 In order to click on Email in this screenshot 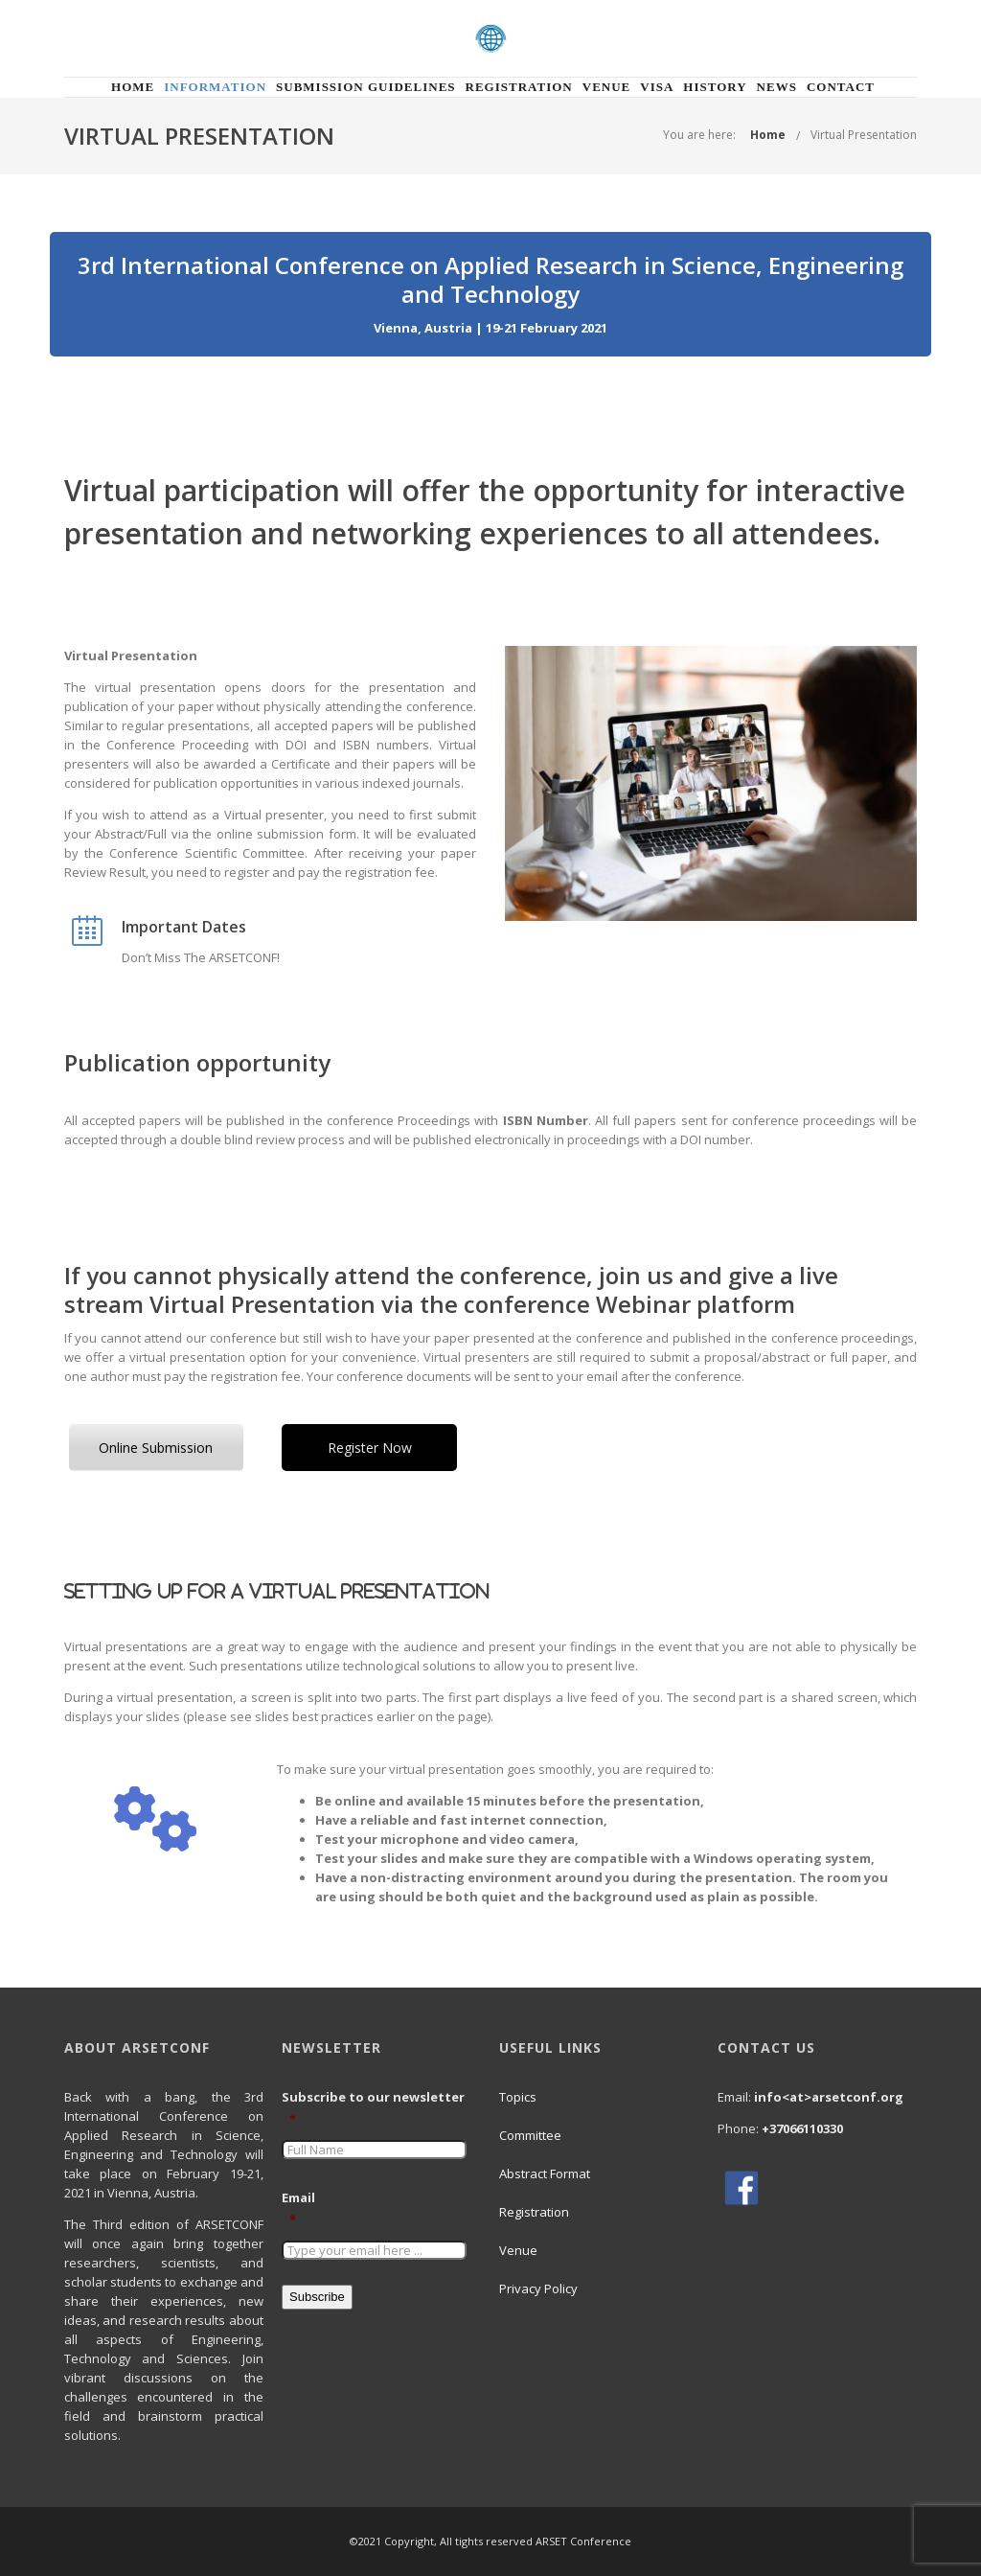, I will do `click(306, 2209)`.